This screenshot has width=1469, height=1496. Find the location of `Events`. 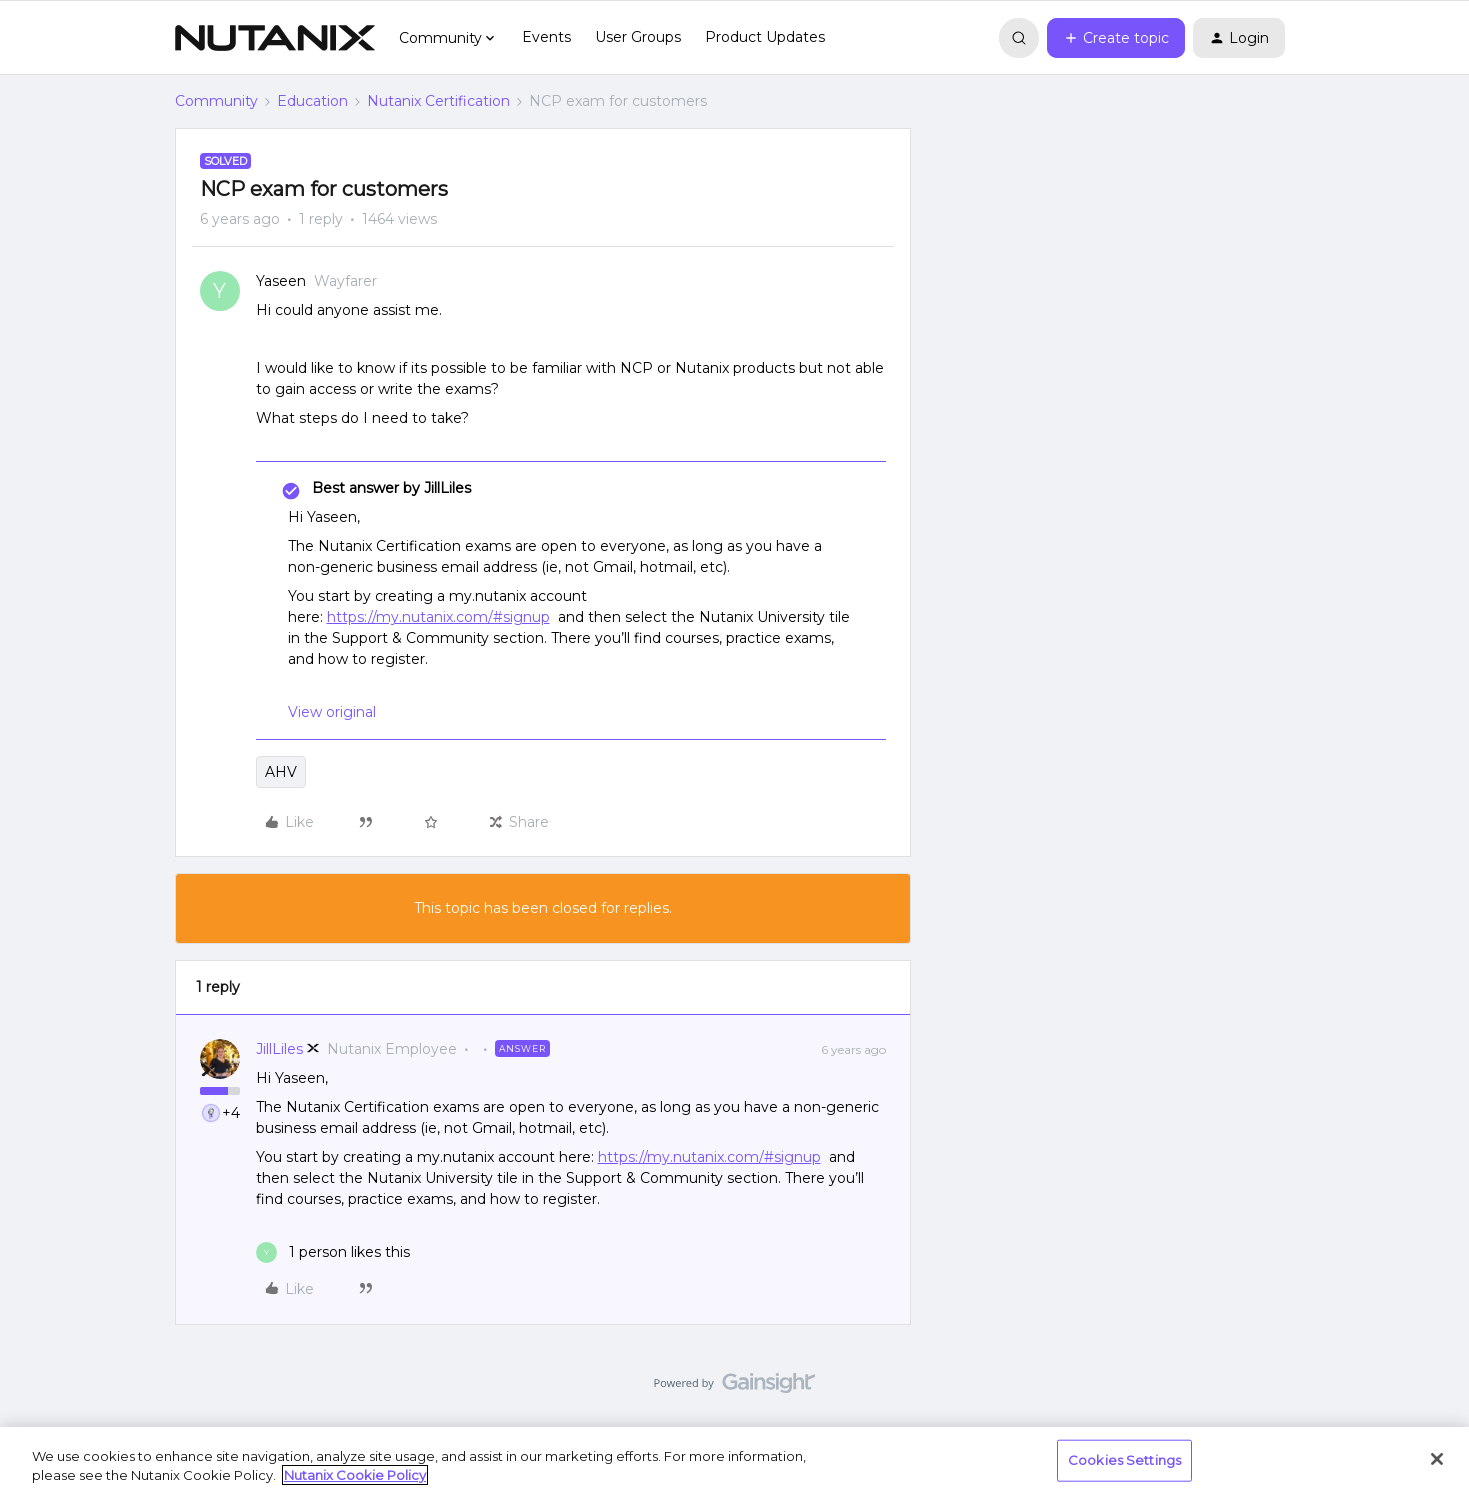

Events is located at coordinates (546, 37).